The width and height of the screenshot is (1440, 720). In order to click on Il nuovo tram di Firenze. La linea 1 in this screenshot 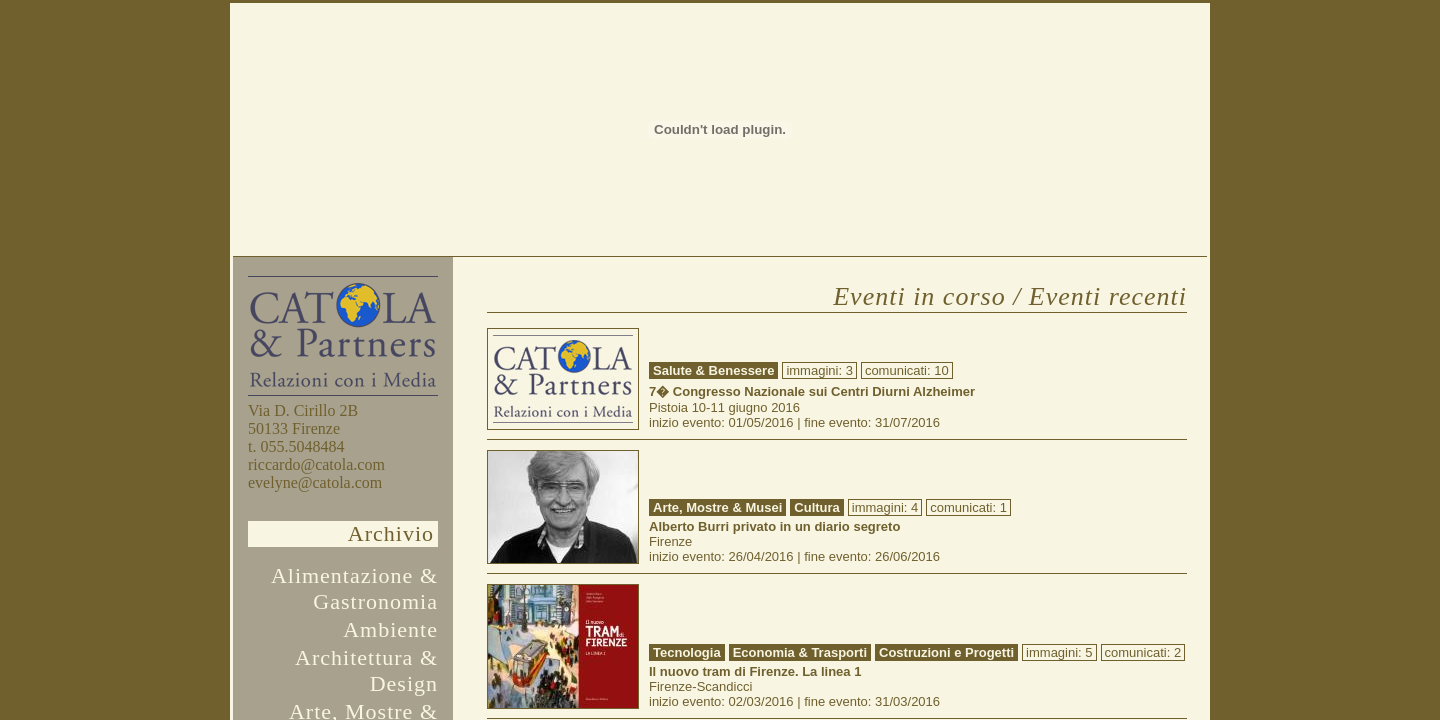, I will do `click(755, 671)`.